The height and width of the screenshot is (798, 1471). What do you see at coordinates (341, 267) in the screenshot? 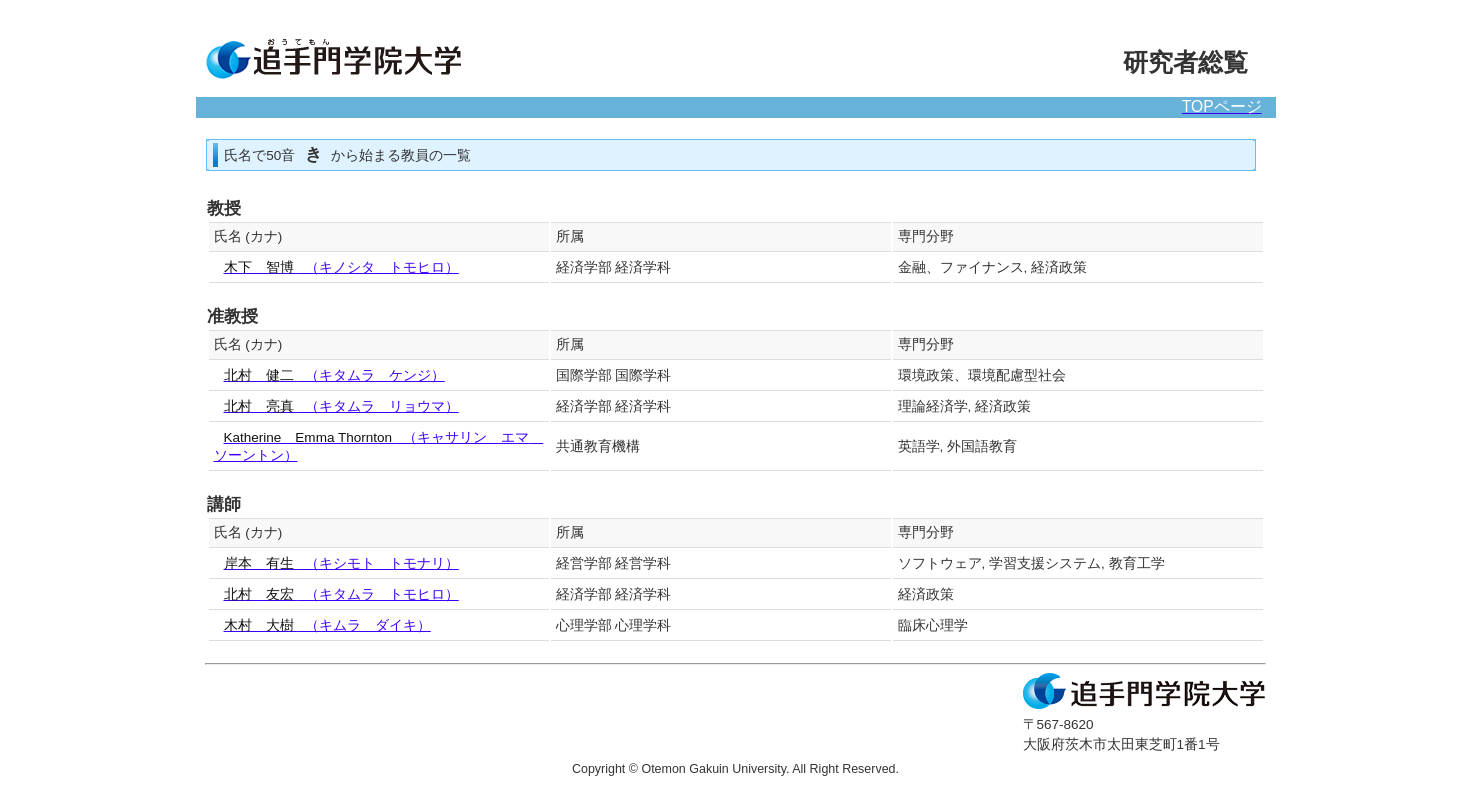
I see `（キノシタ トモヒロ）` at bounding box center [341, 267].